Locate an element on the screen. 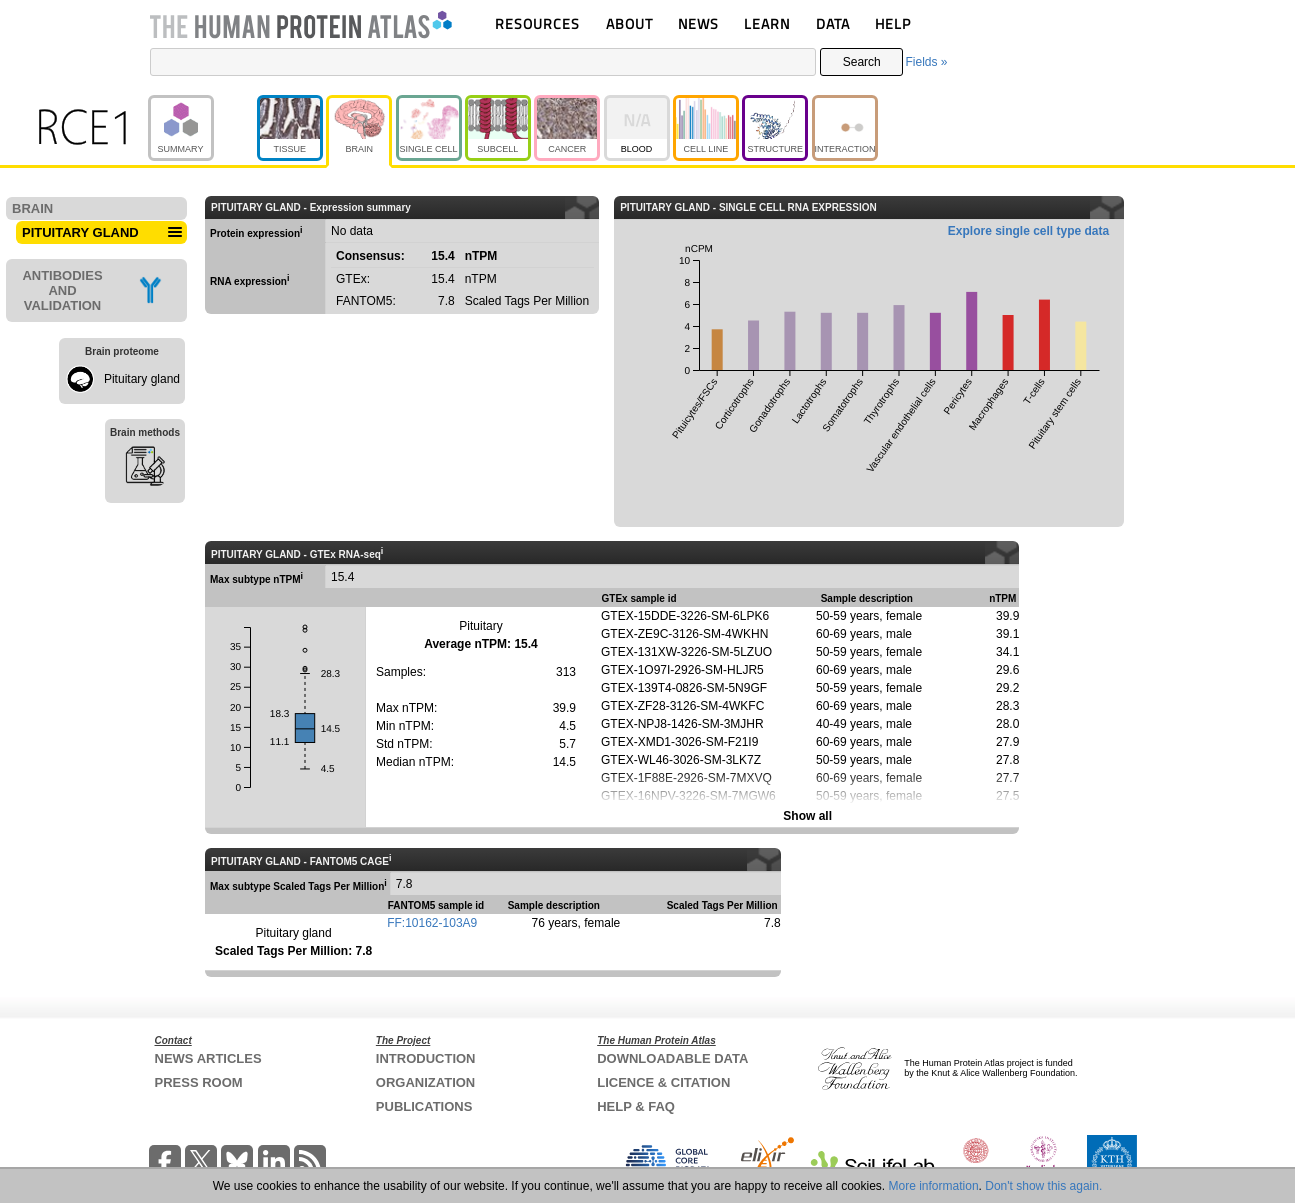 The height and width of the screenshot is (1203, 1295). HELP is located at coordinates (893, 23).